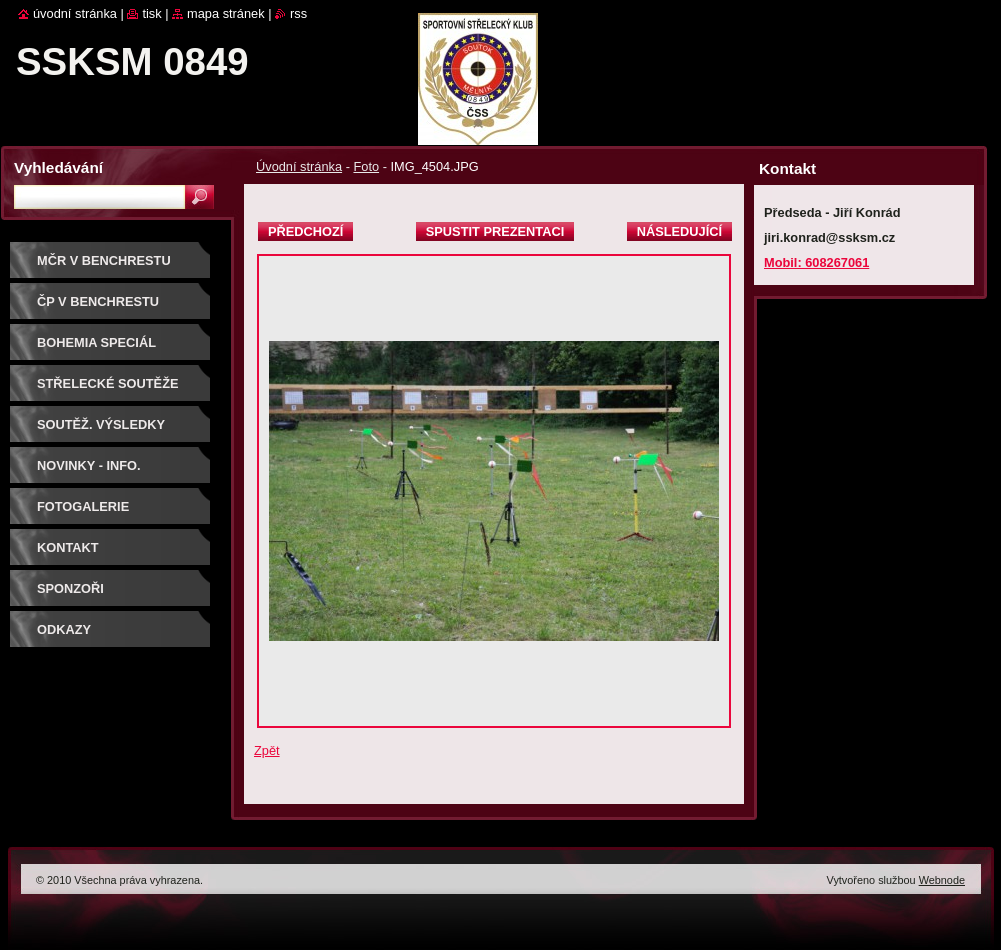  What do you see at coordinates (98, 301) in the screenshot?
I see `ČP V BENCHRESTU` at bounding box center [98, 301].